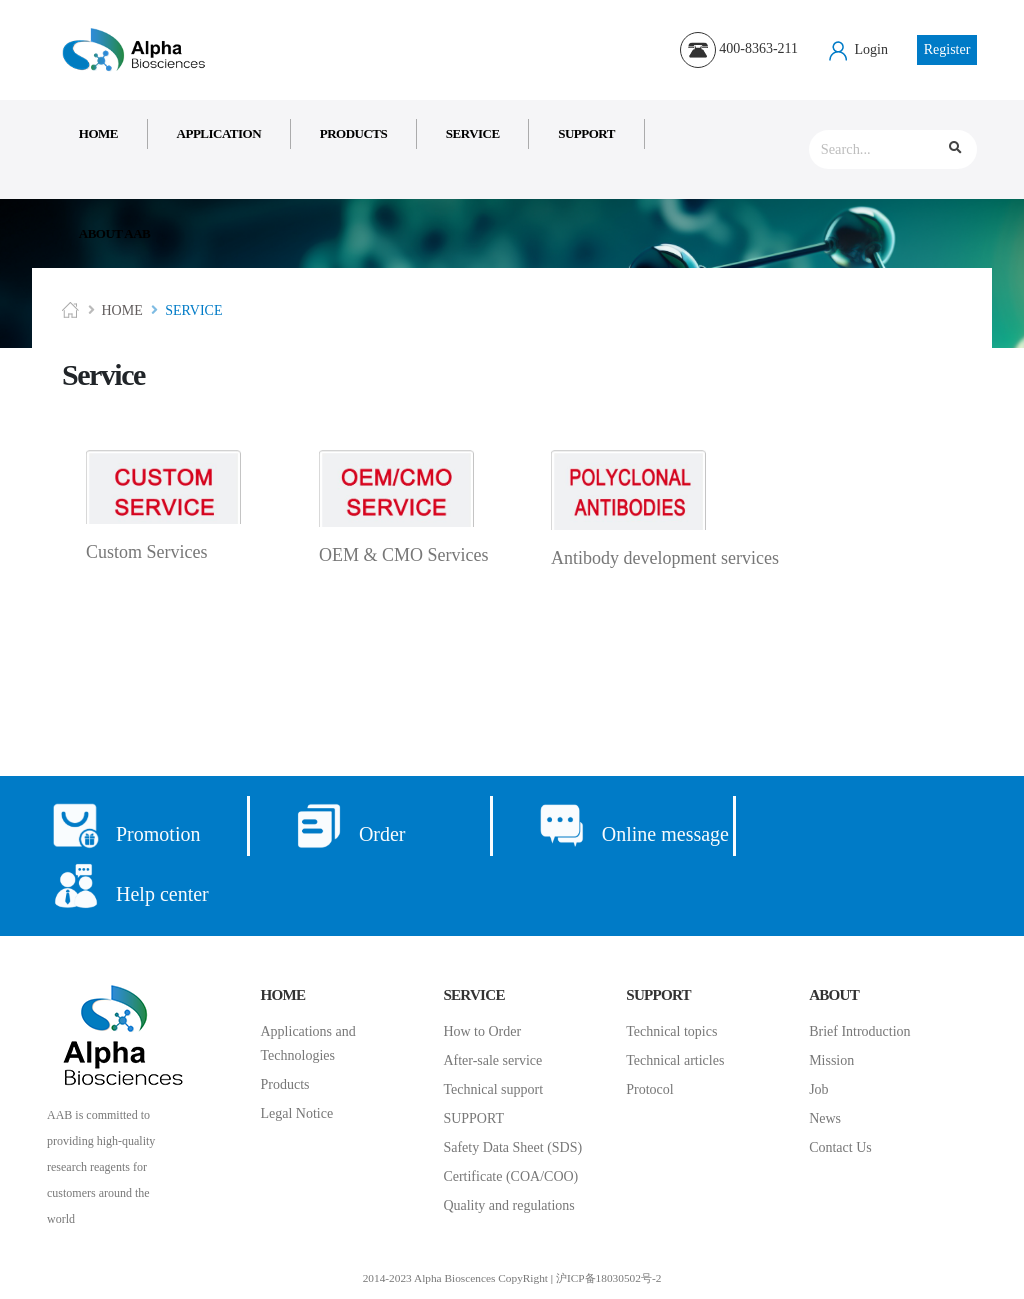 This screenshot has width=1024, height=1299. What do you see at coordinates (840, 1147) in the screenshot?
I see `Contact Us` at bounding box center [840, 1147].